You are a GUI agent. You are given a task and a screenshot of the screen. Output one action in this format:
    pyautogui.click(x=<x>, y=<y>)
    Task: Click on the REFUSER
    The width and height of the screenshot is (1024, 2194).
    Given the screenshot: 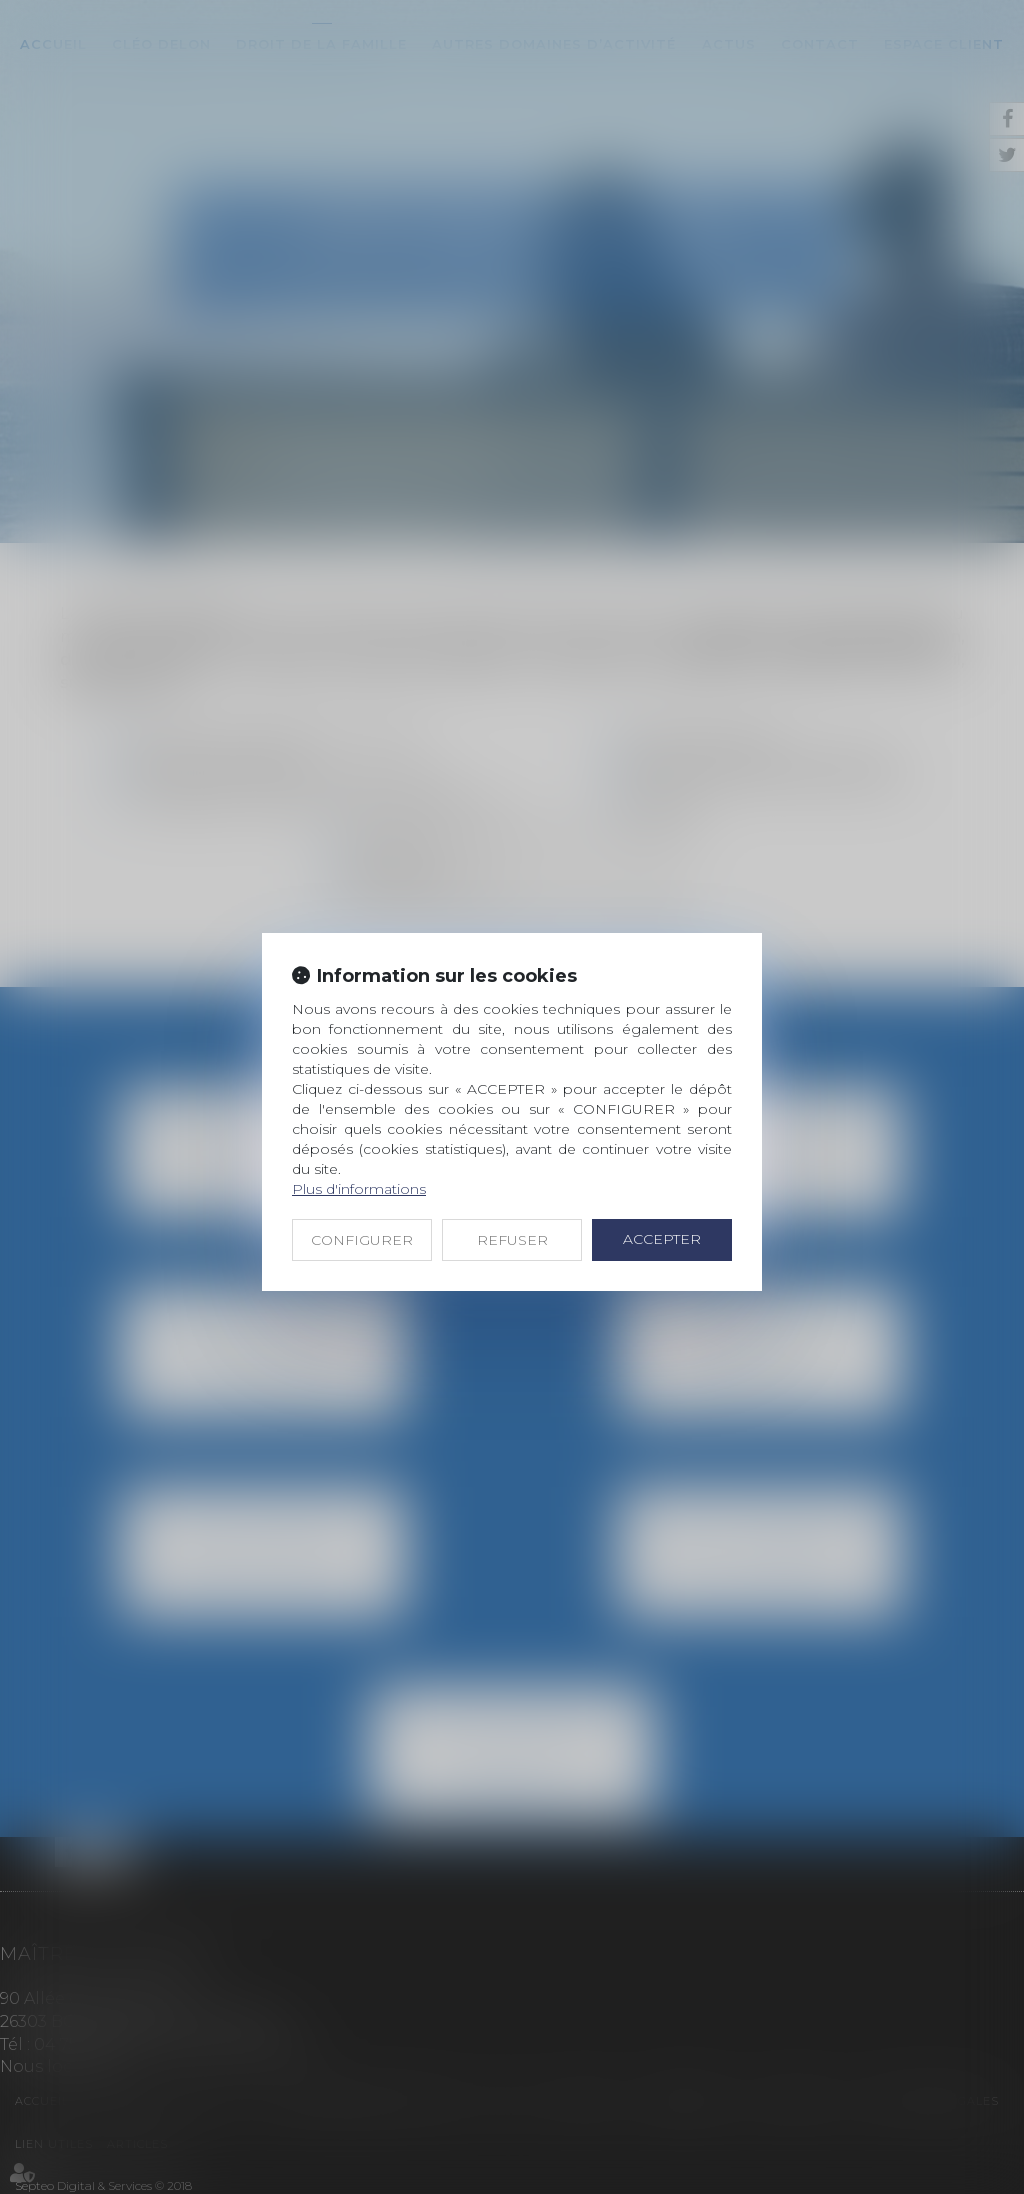 What is the action you would take?
    pyautogui.click(x=512, y=1240)
    